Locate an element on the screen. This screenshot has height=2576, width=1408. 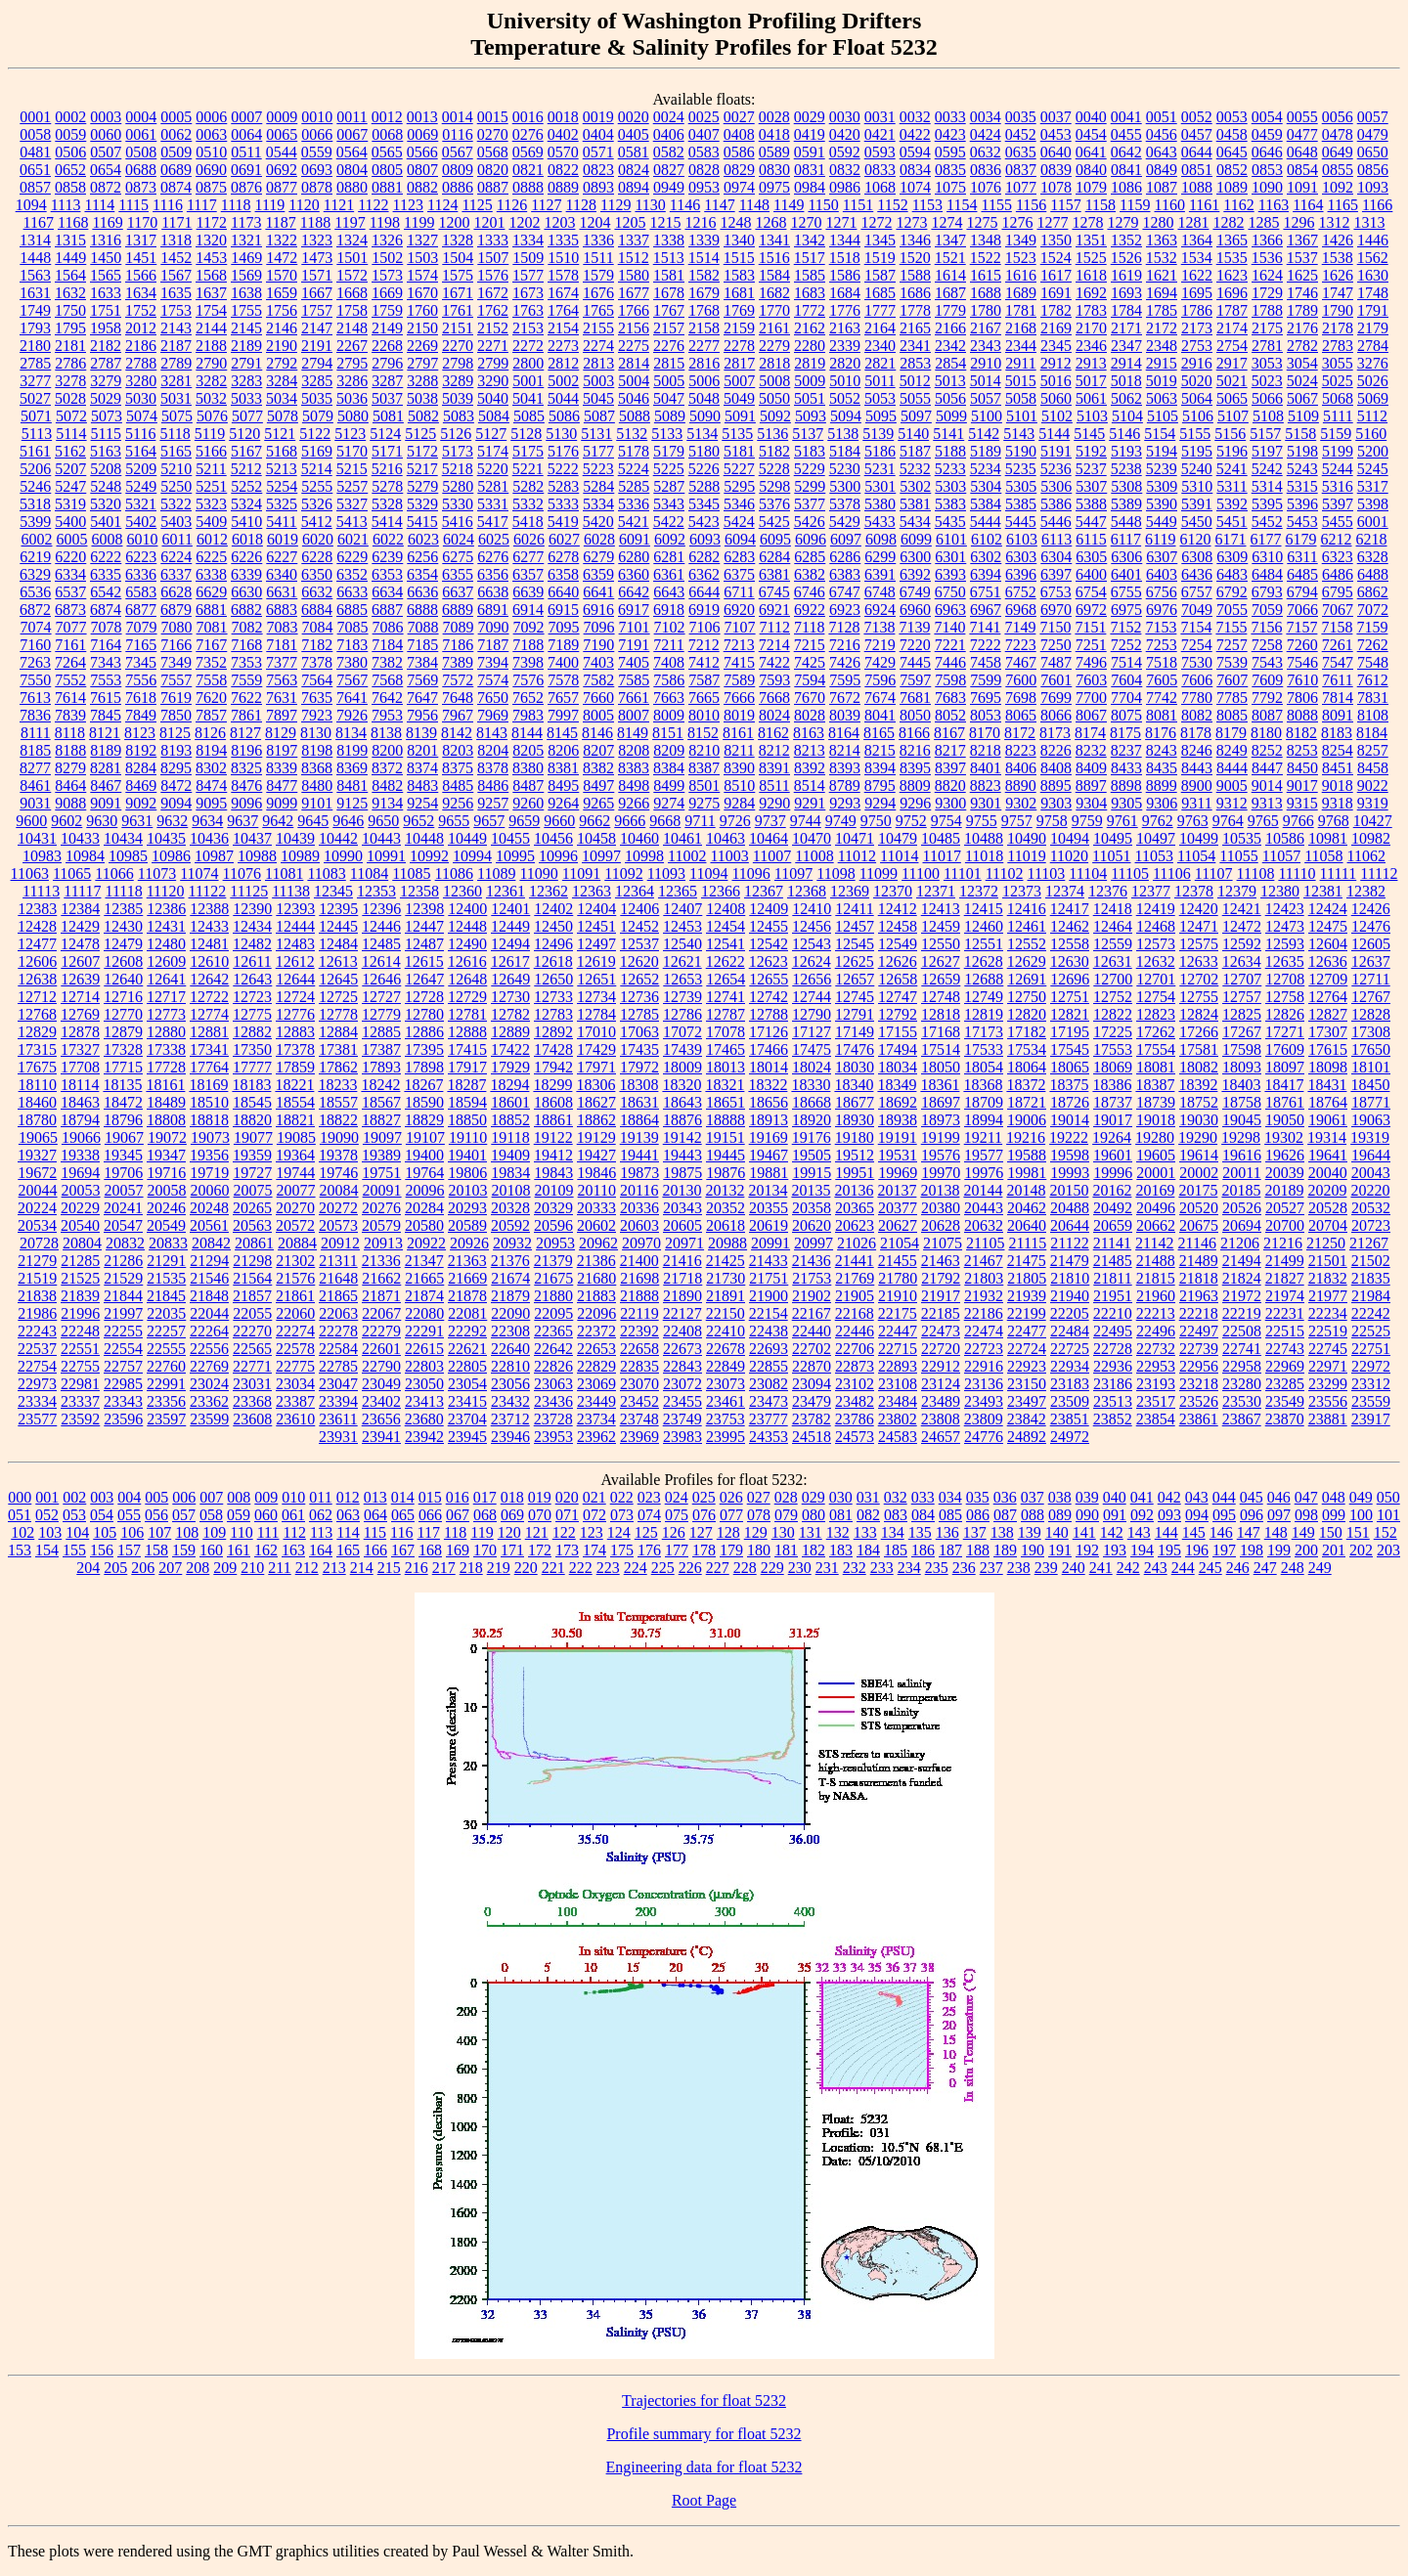
6888 is located at coordinates (422, 609).